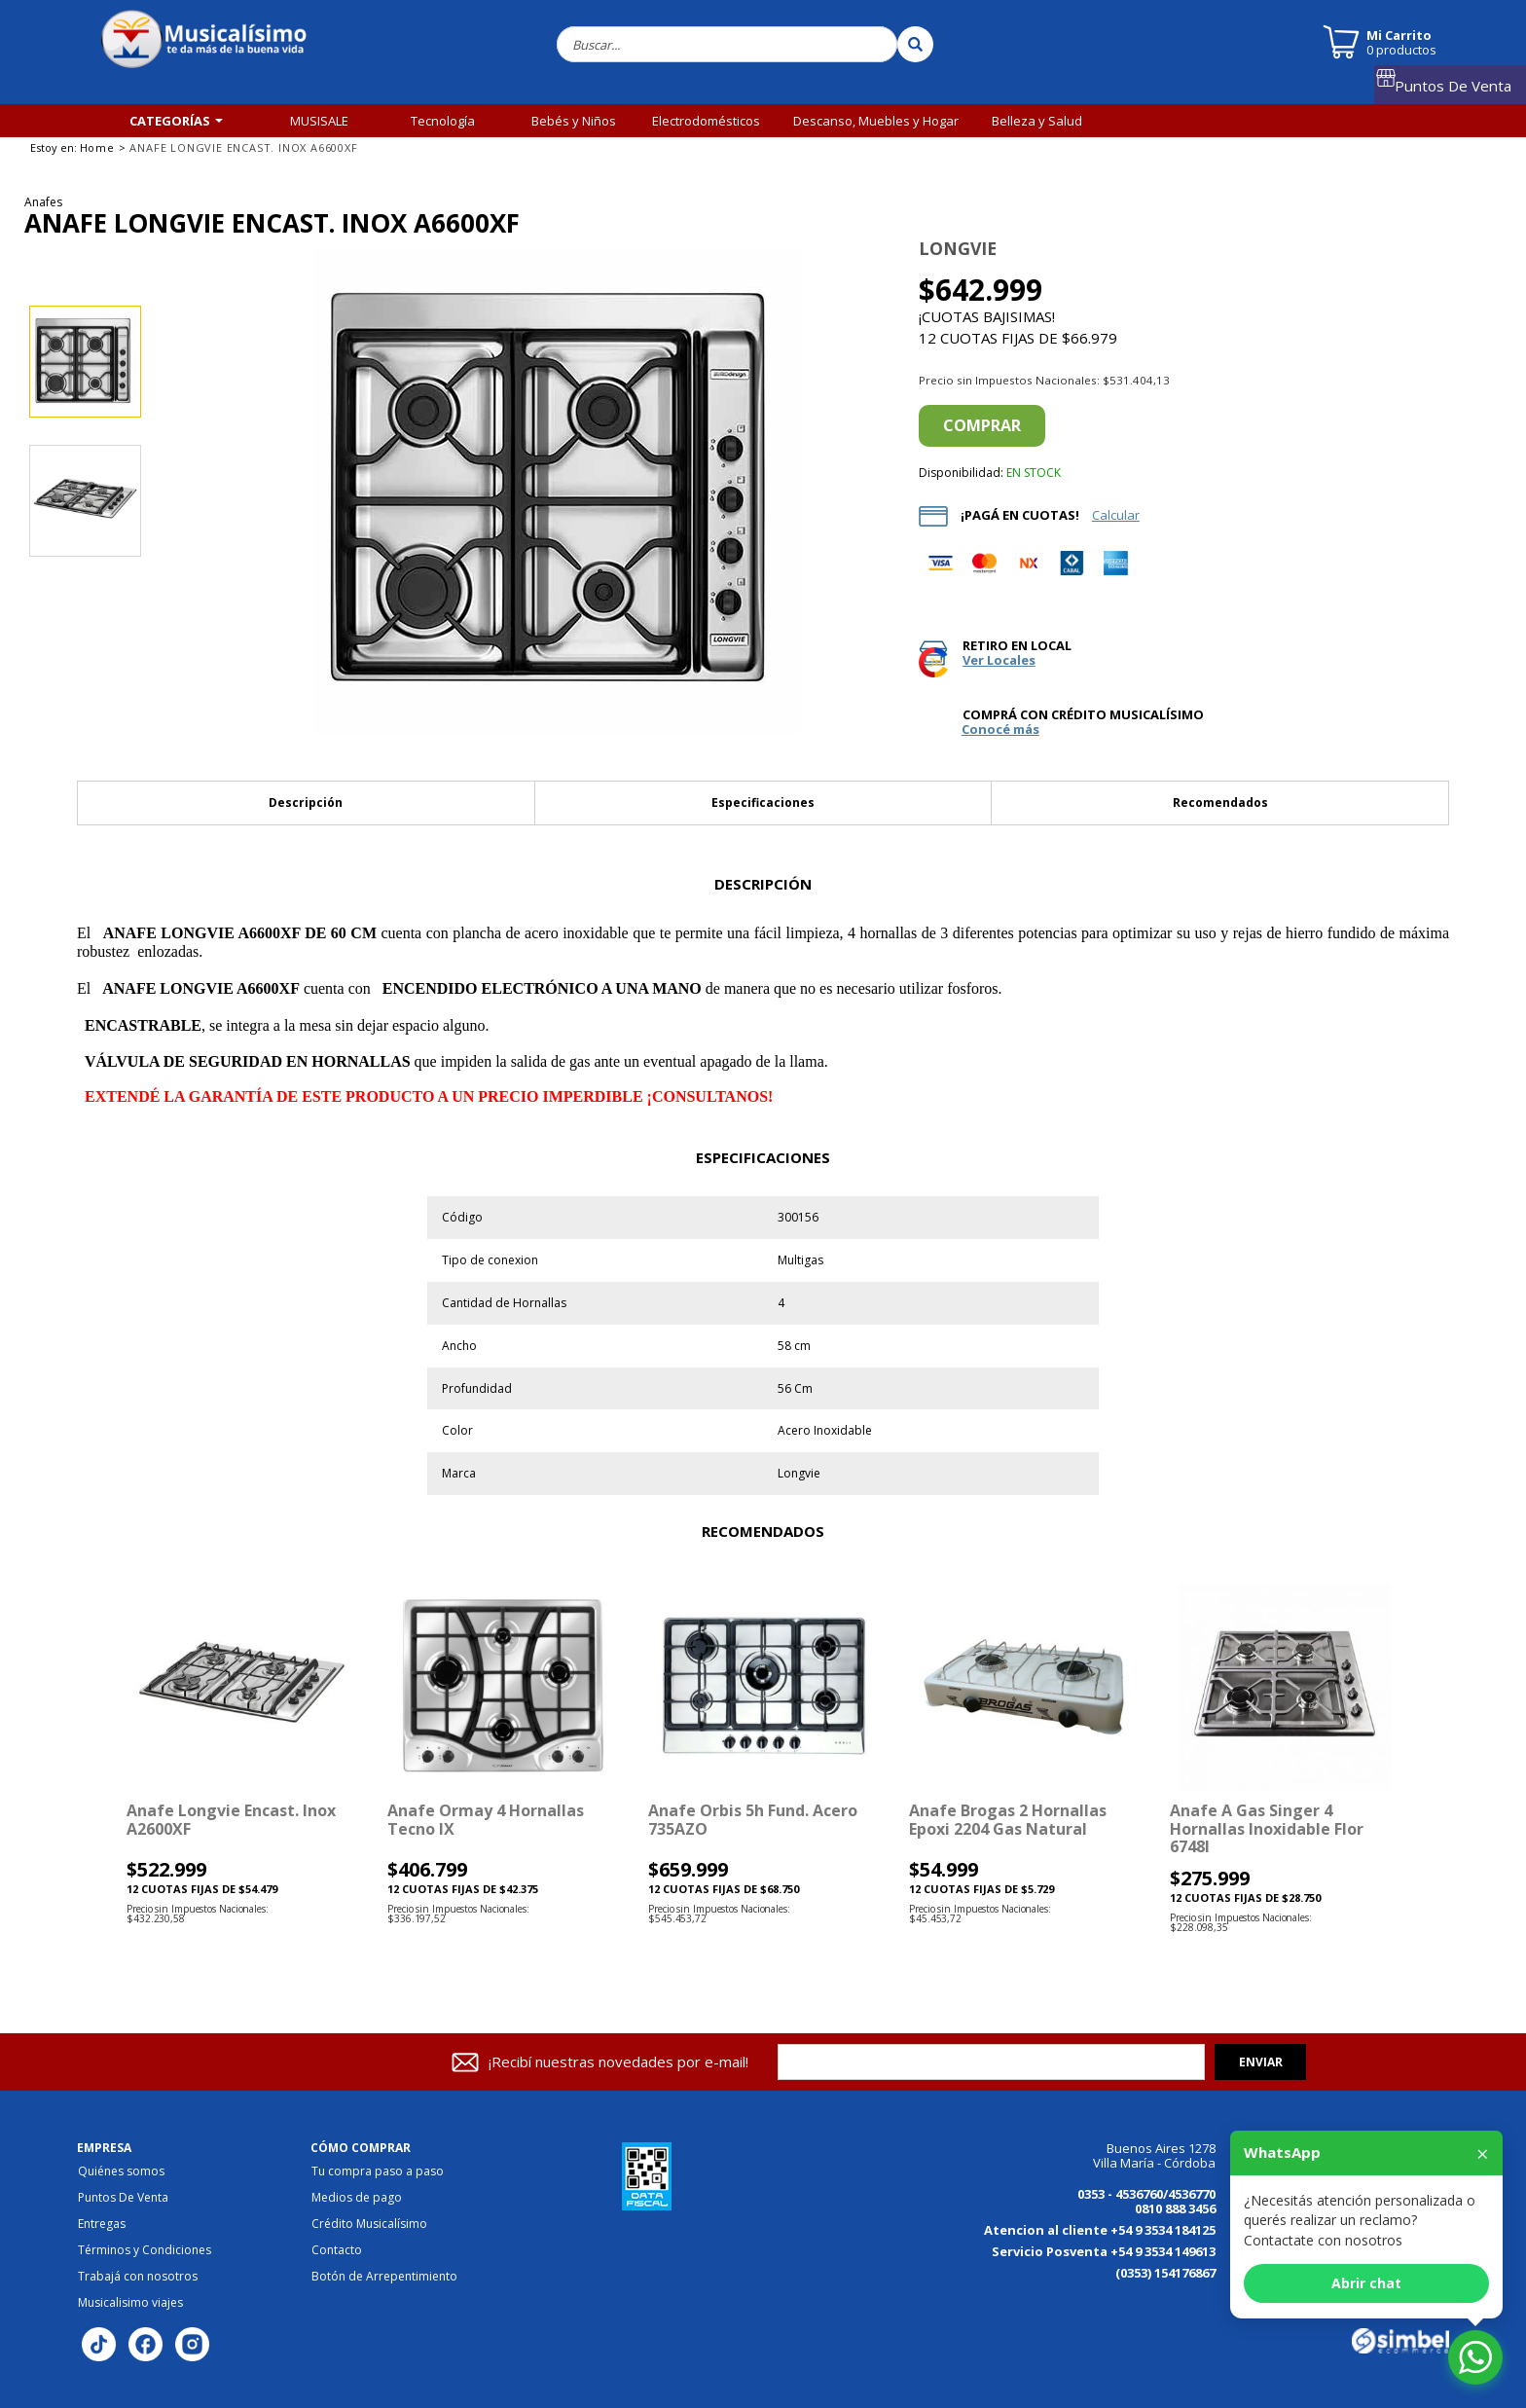  What do you see at coordinates (1146, 2201) in the screenshot?
I see `0353 - 4536760/4536770 0810 888 3456` at bounding box center [1146, 2201].